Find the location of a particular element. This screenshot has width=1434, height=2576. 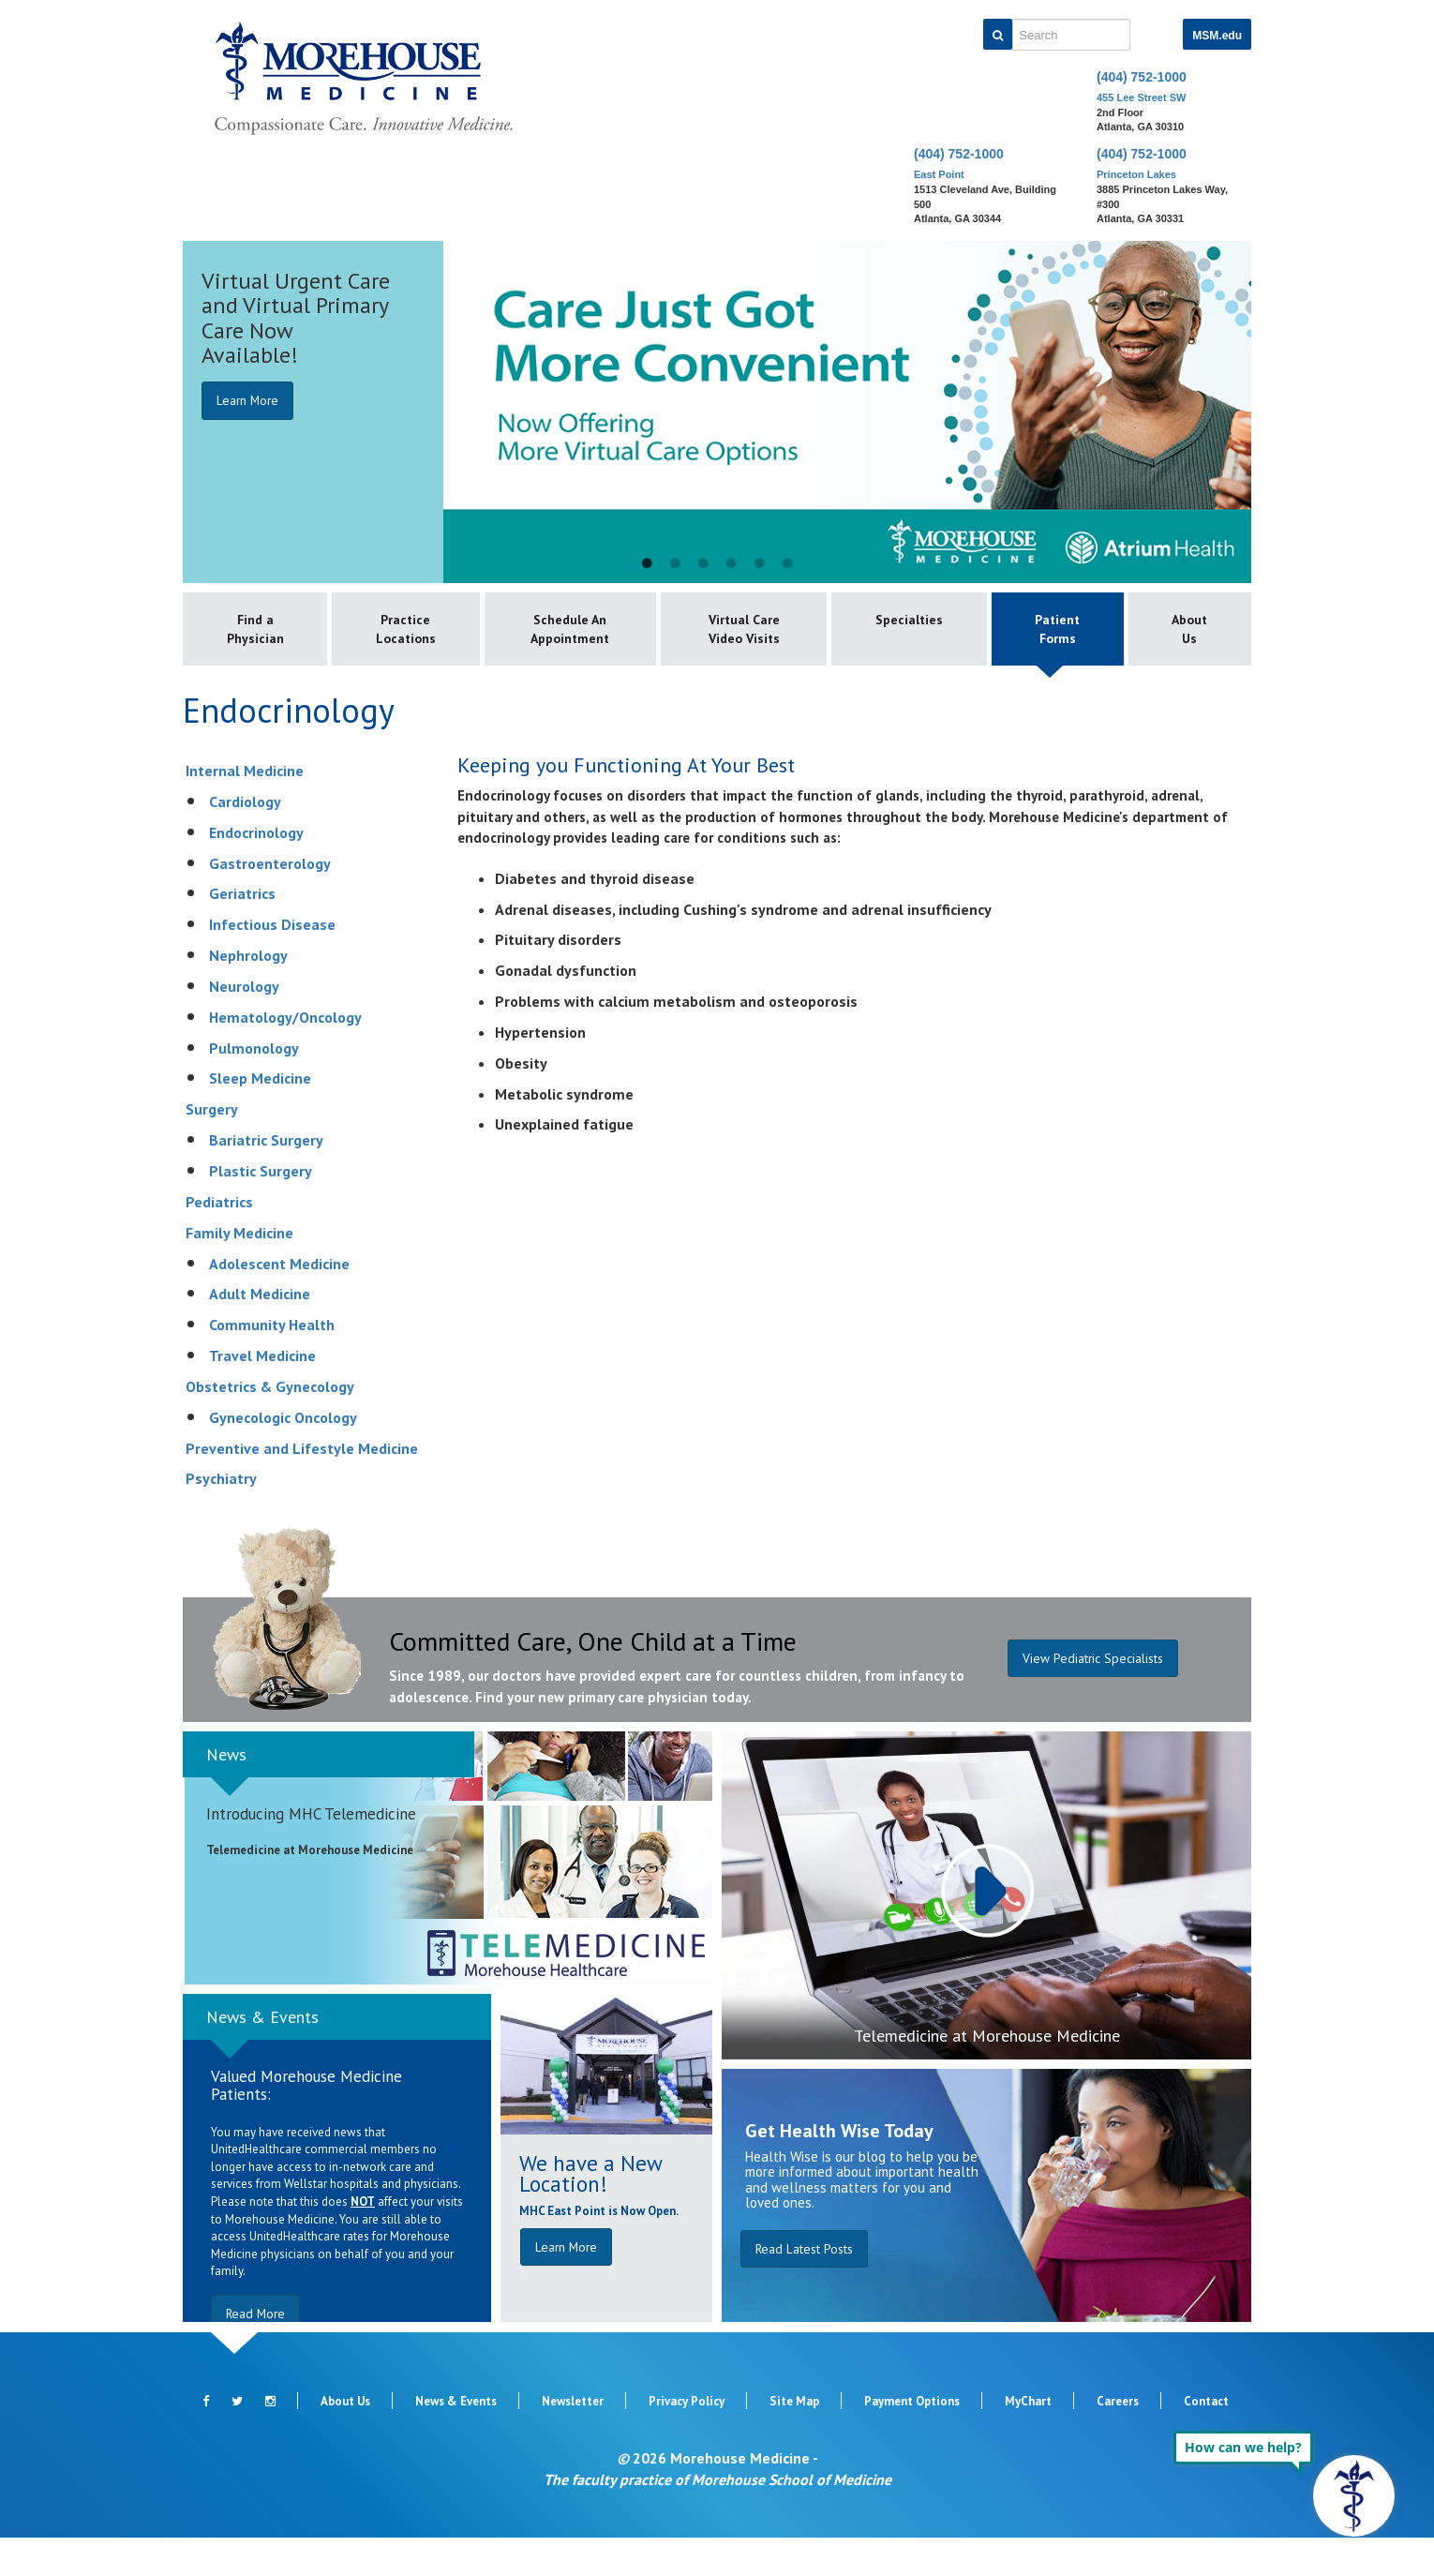

Surgery is located at coordinates (212, 1148).